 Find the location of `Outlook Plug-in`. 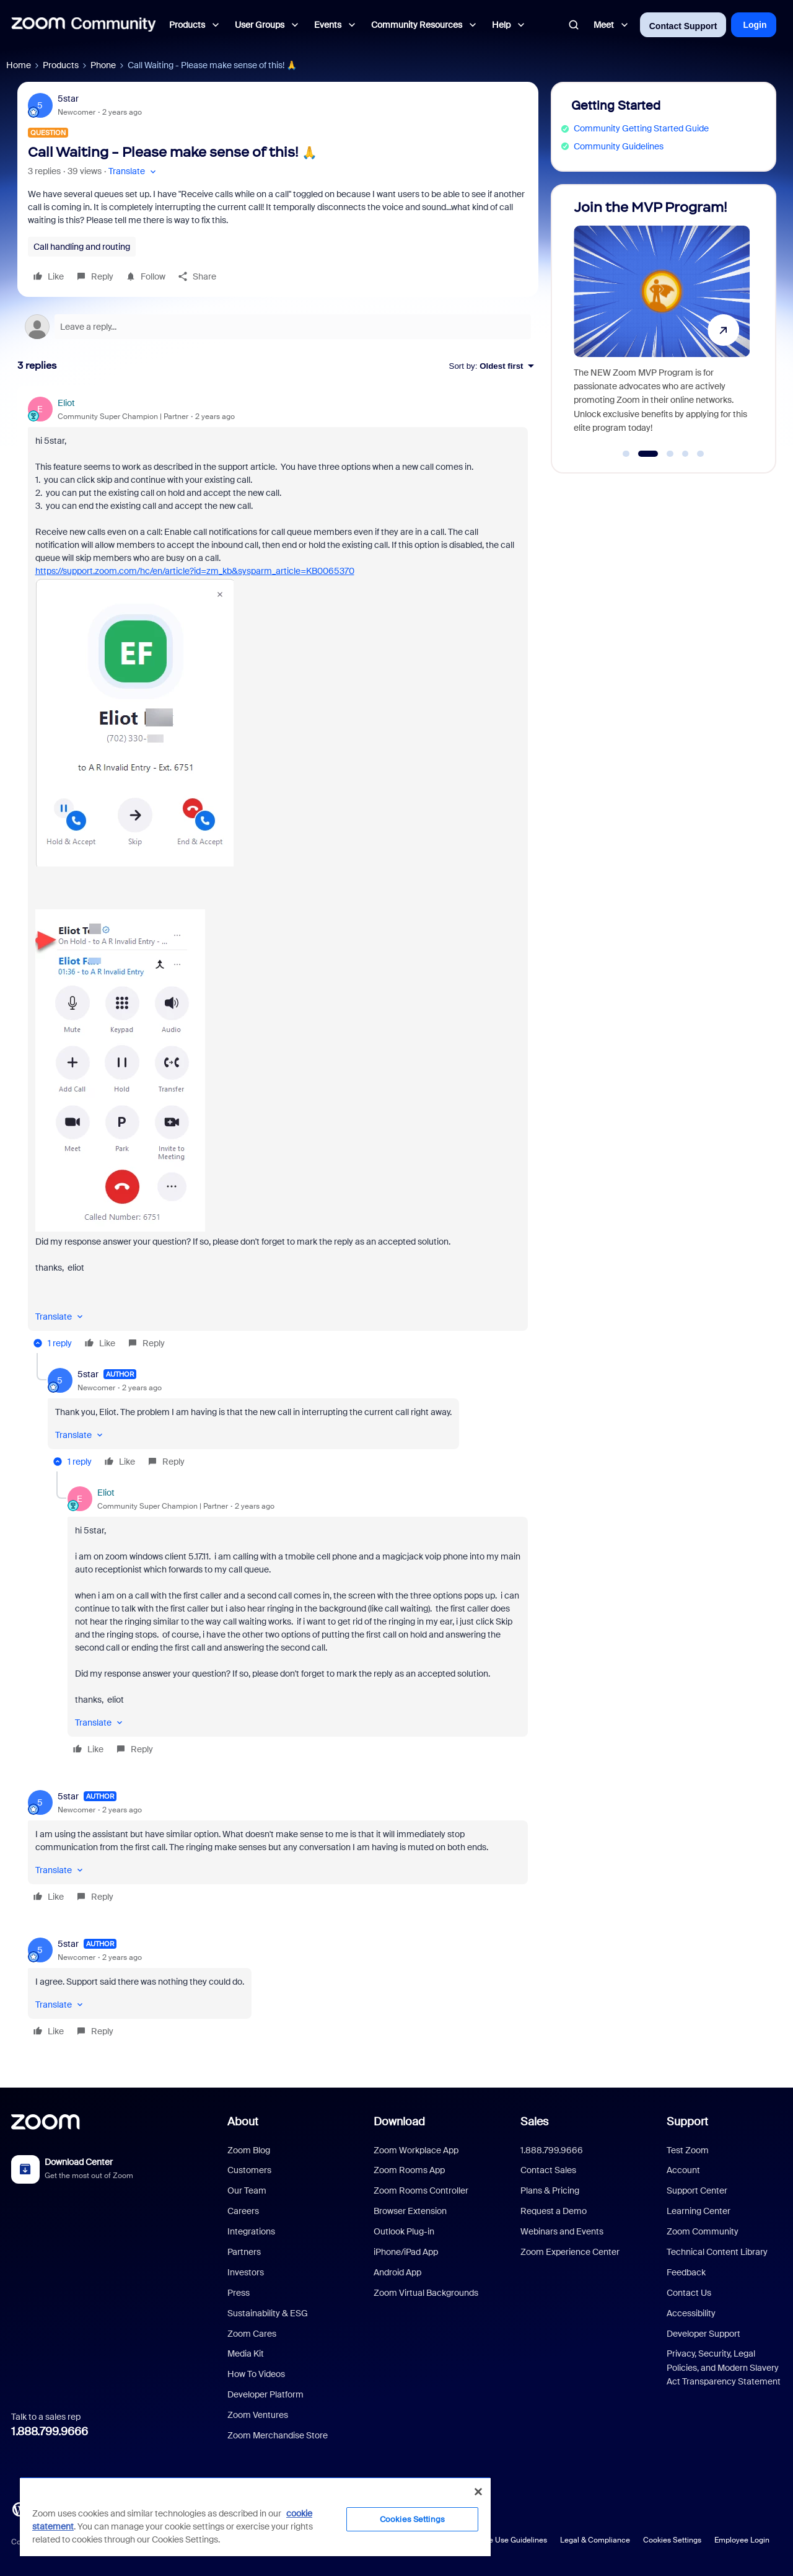

Outlook Plug-in is located at coordinates (404, 2231).